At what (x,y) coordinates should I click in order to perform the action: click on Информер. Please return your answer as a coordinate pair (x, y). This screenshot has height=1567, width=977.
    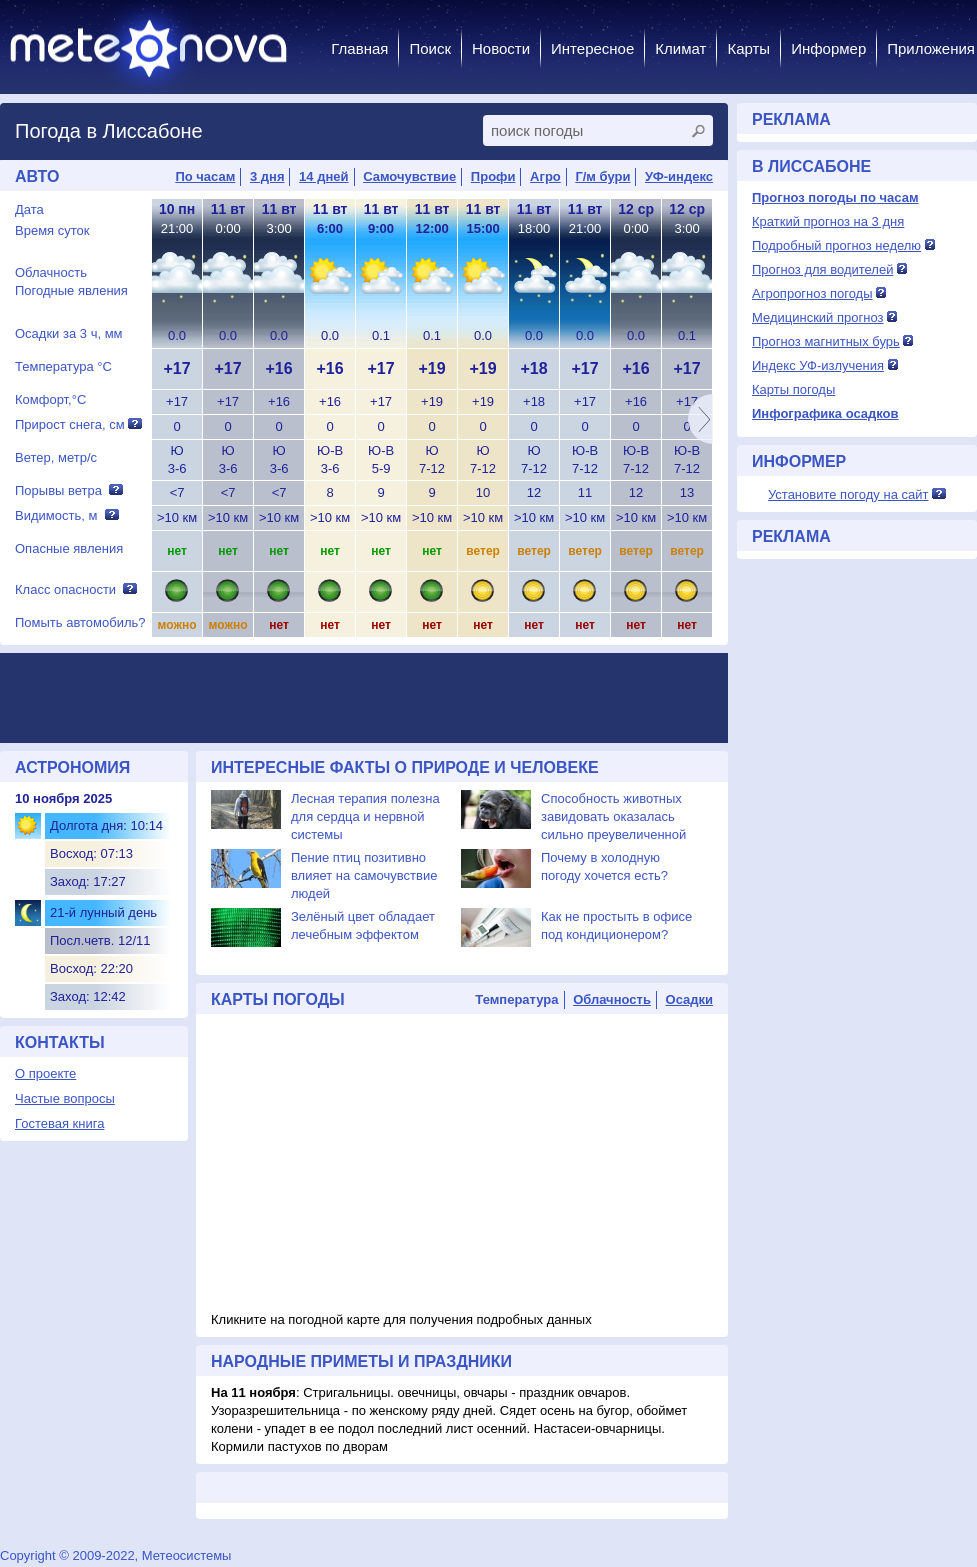
    Looking at the image, I should click on (828, 48).